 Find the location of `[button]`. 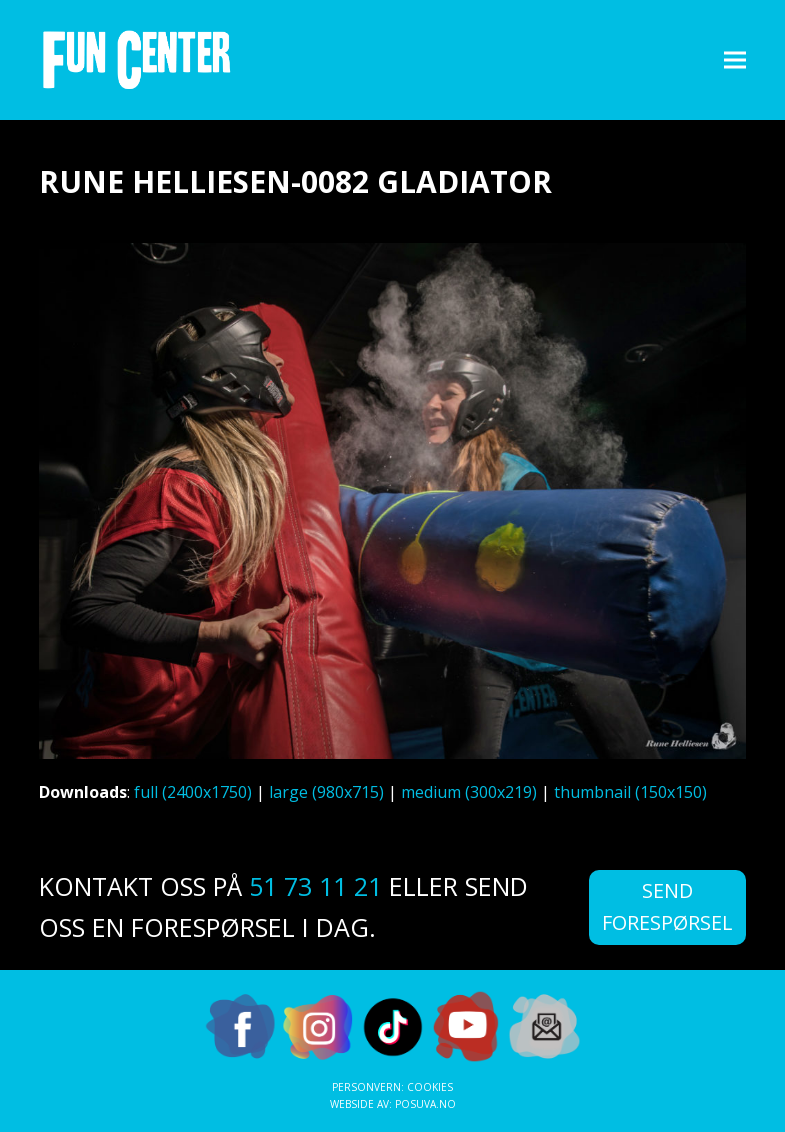

[button] is located at coordinates (735, 59).